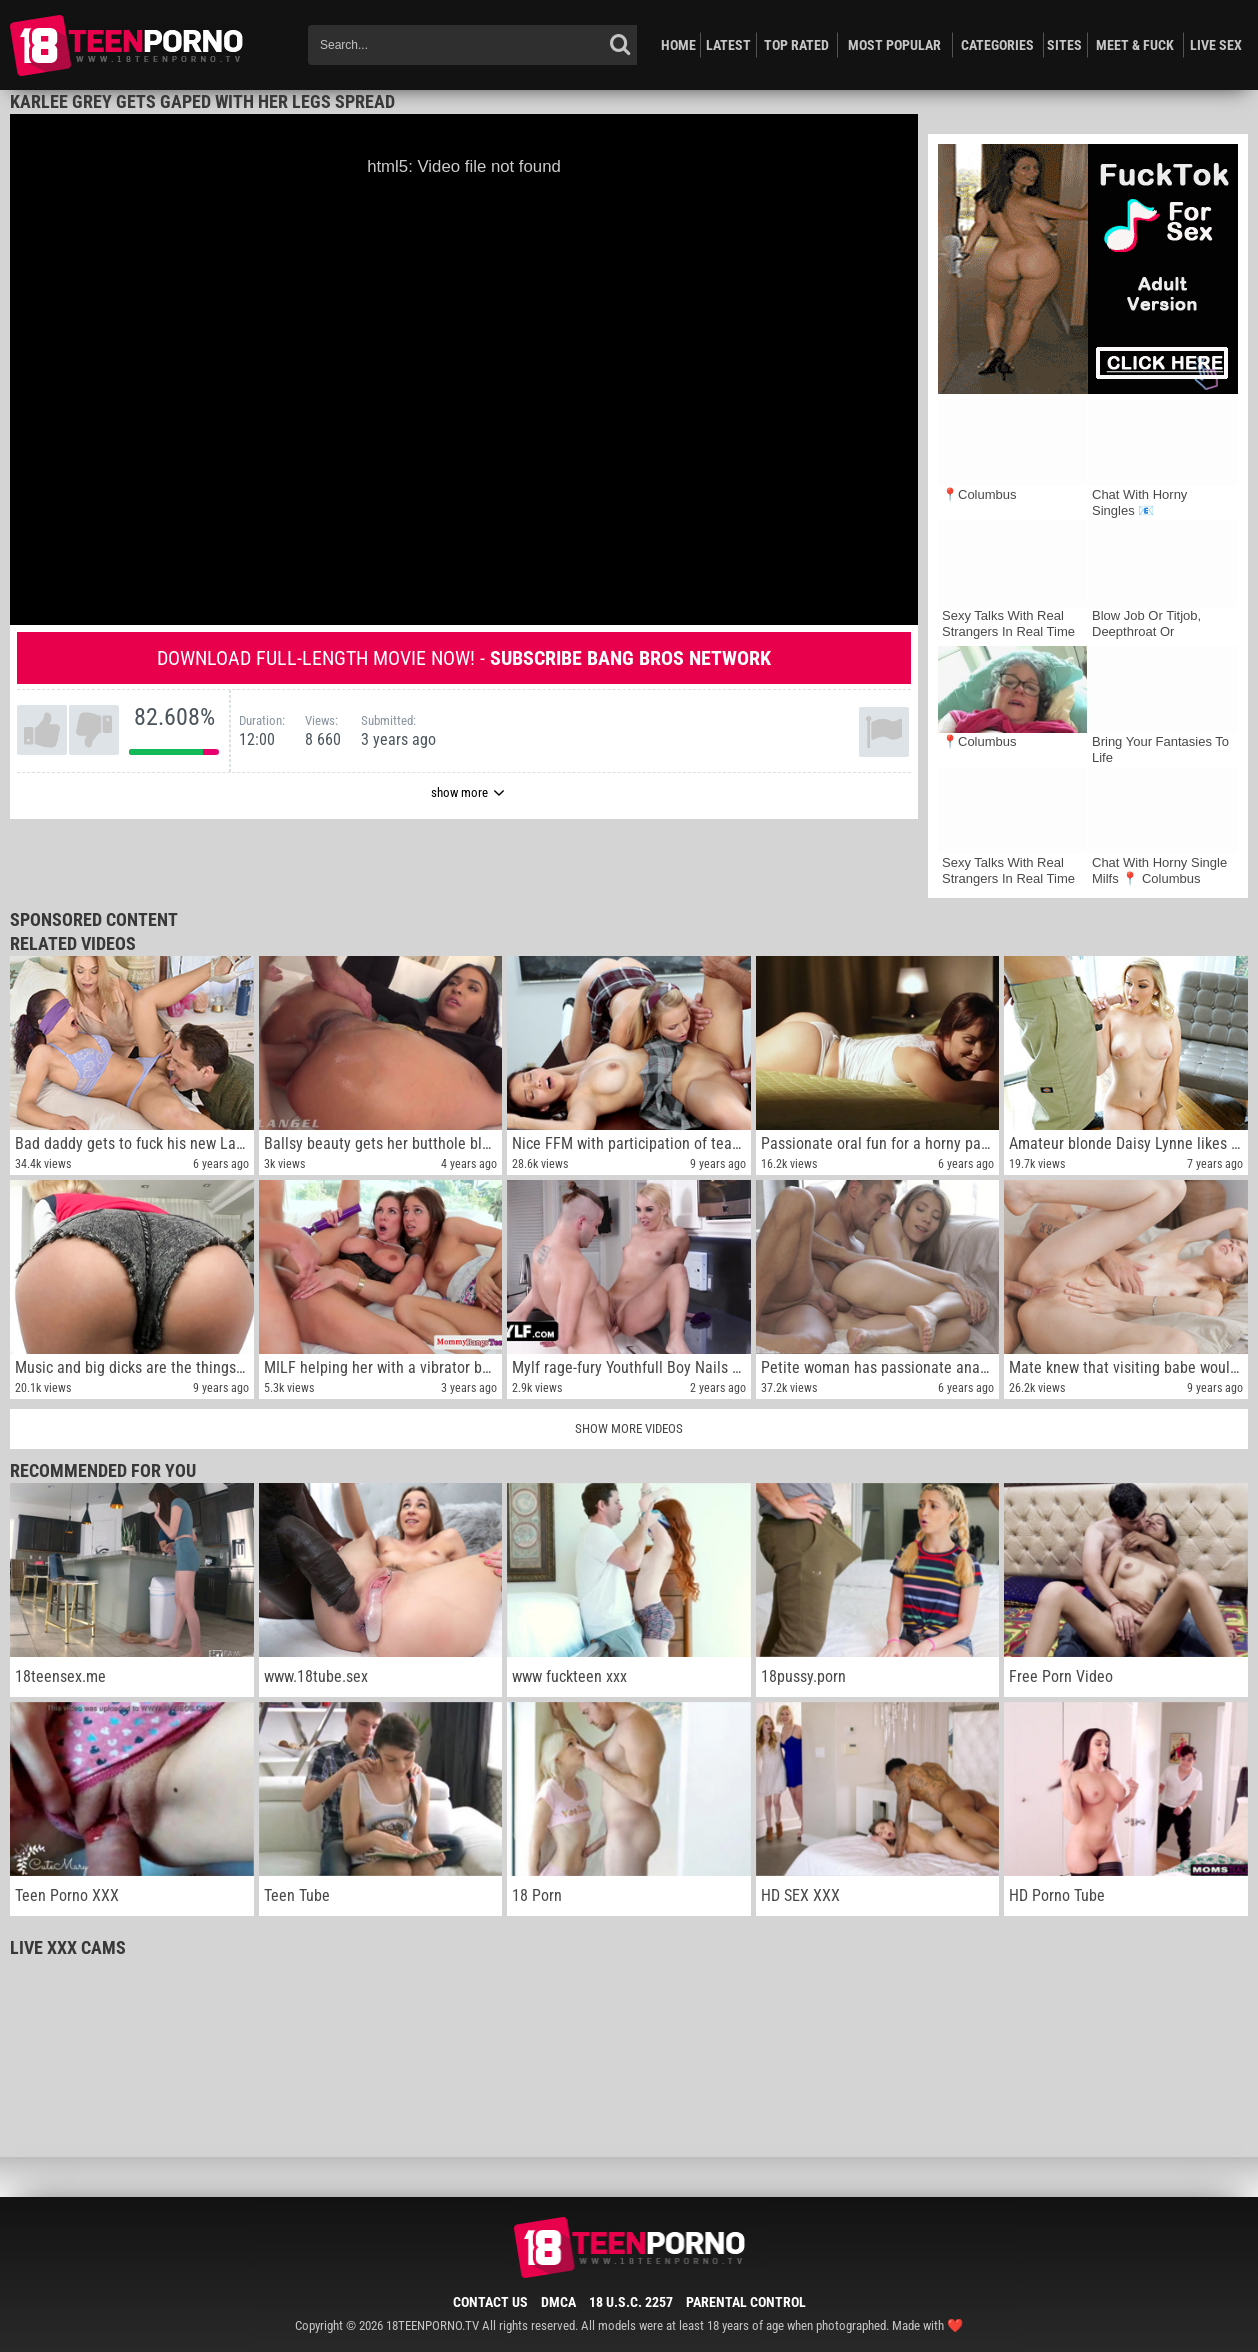 The height and width of the screenshot is (2352, 1258). I want to click on DMCA, so click(558, 2302).